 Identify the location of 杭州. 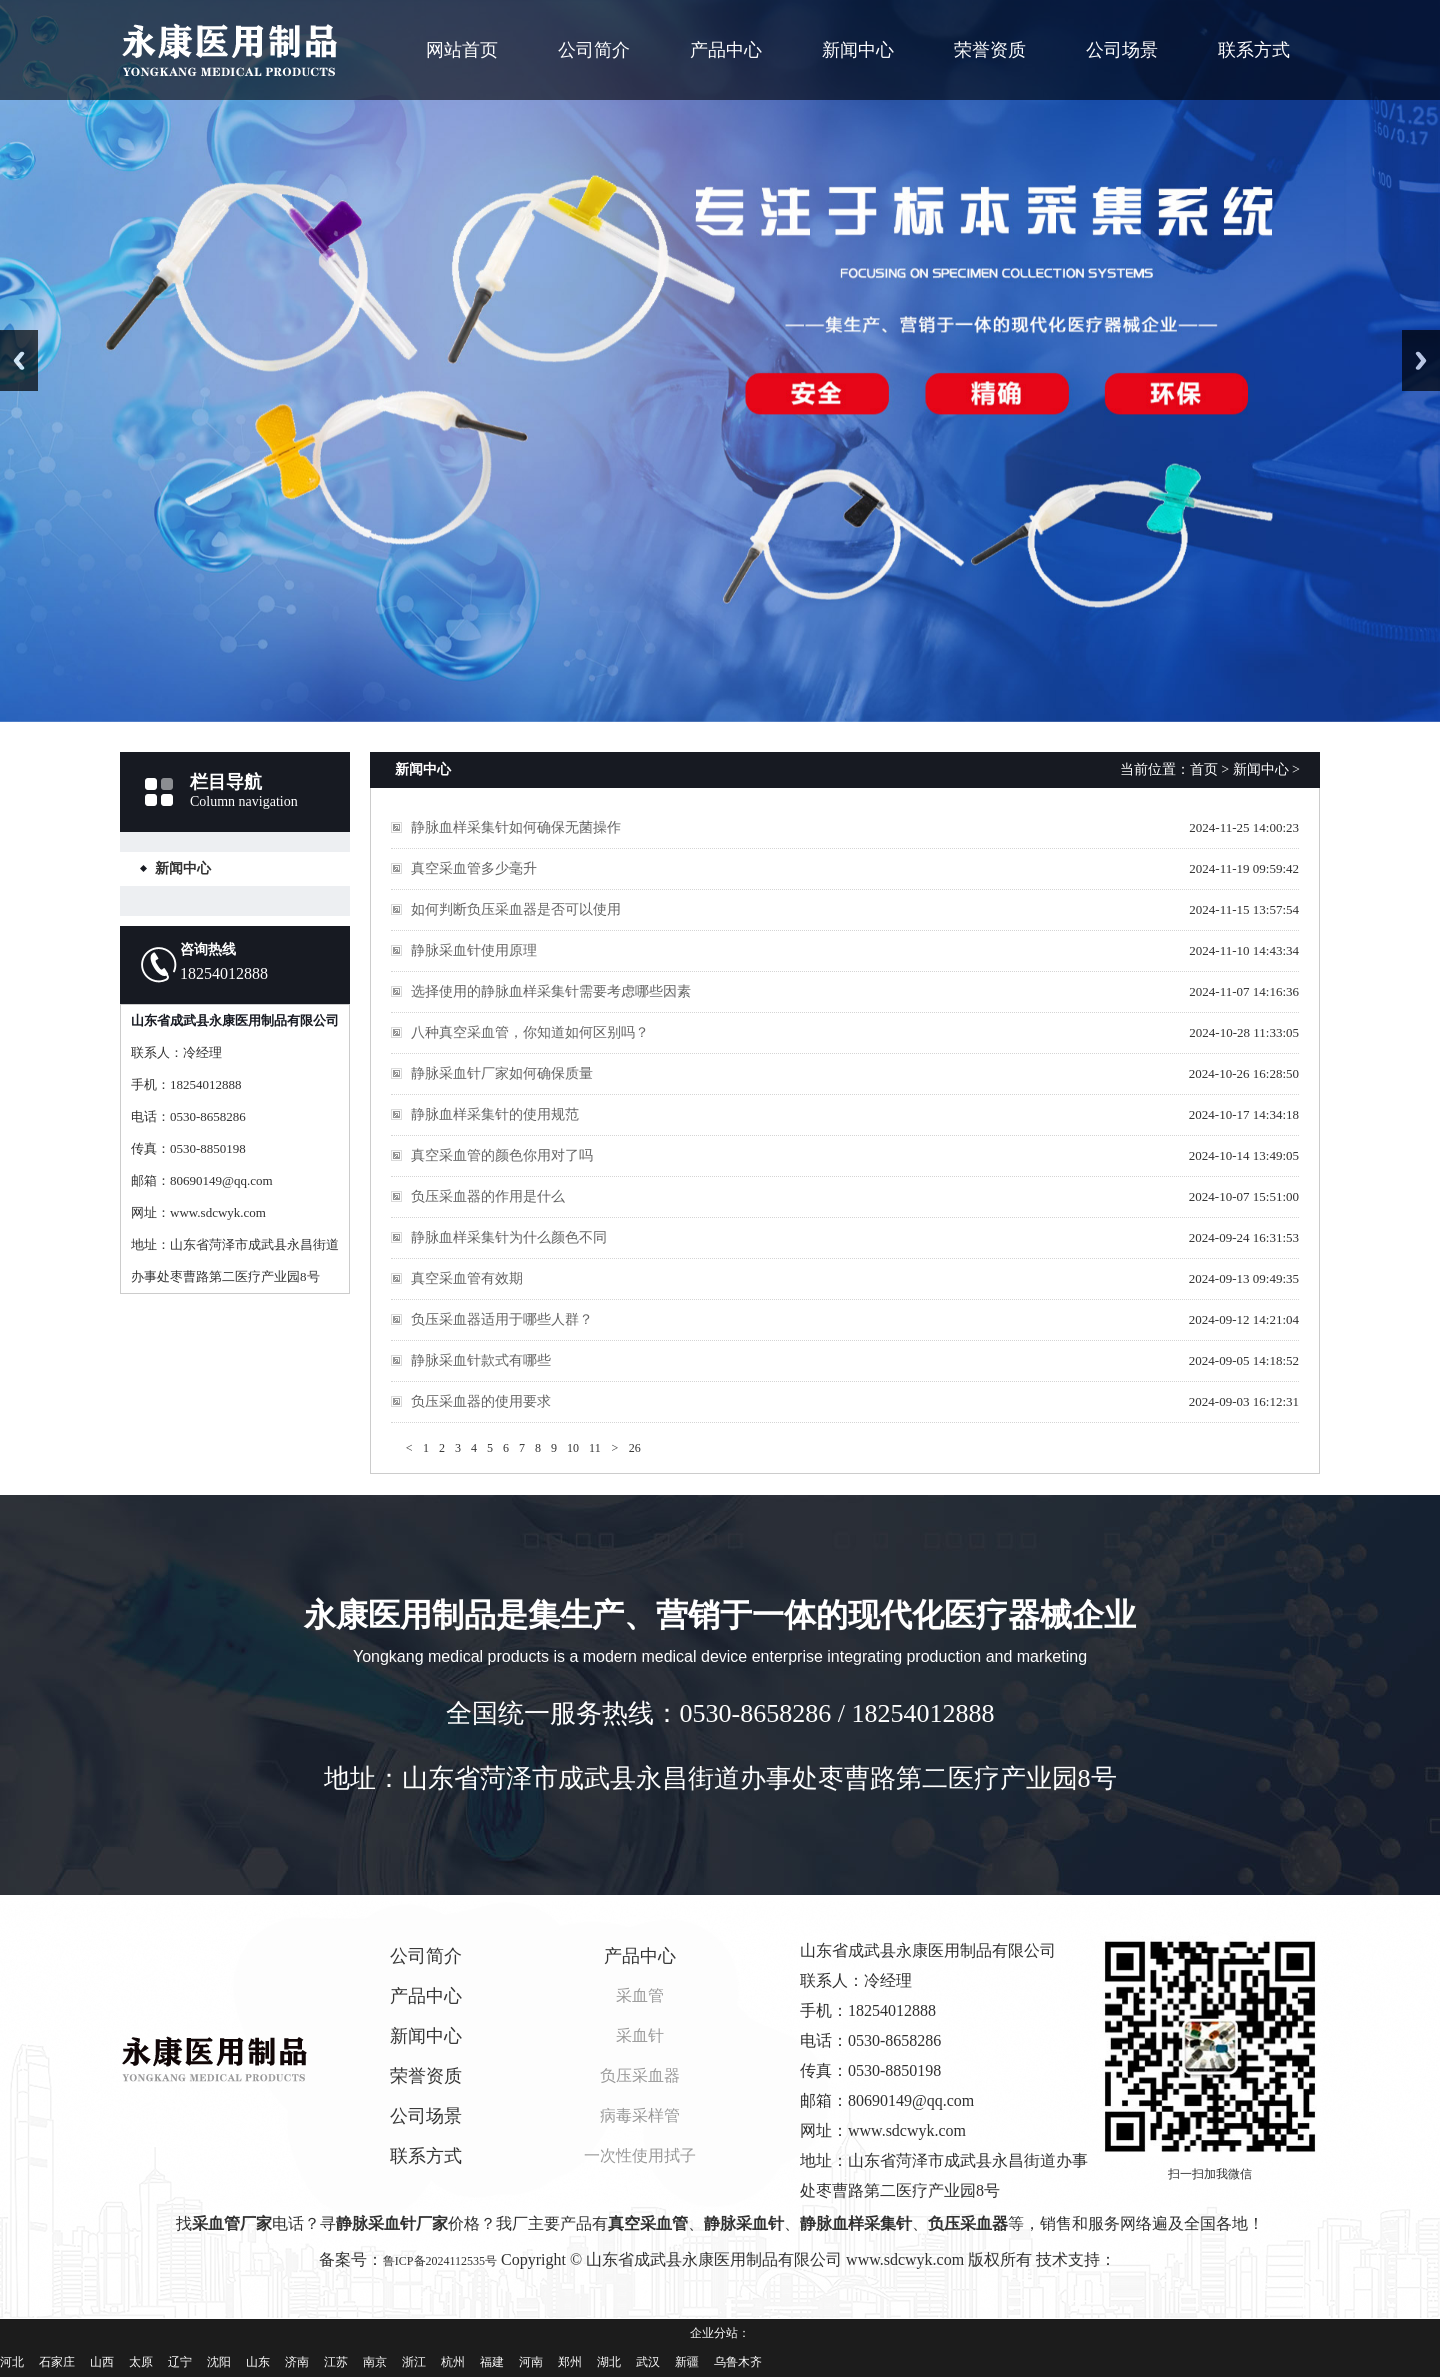
(453, 2362).